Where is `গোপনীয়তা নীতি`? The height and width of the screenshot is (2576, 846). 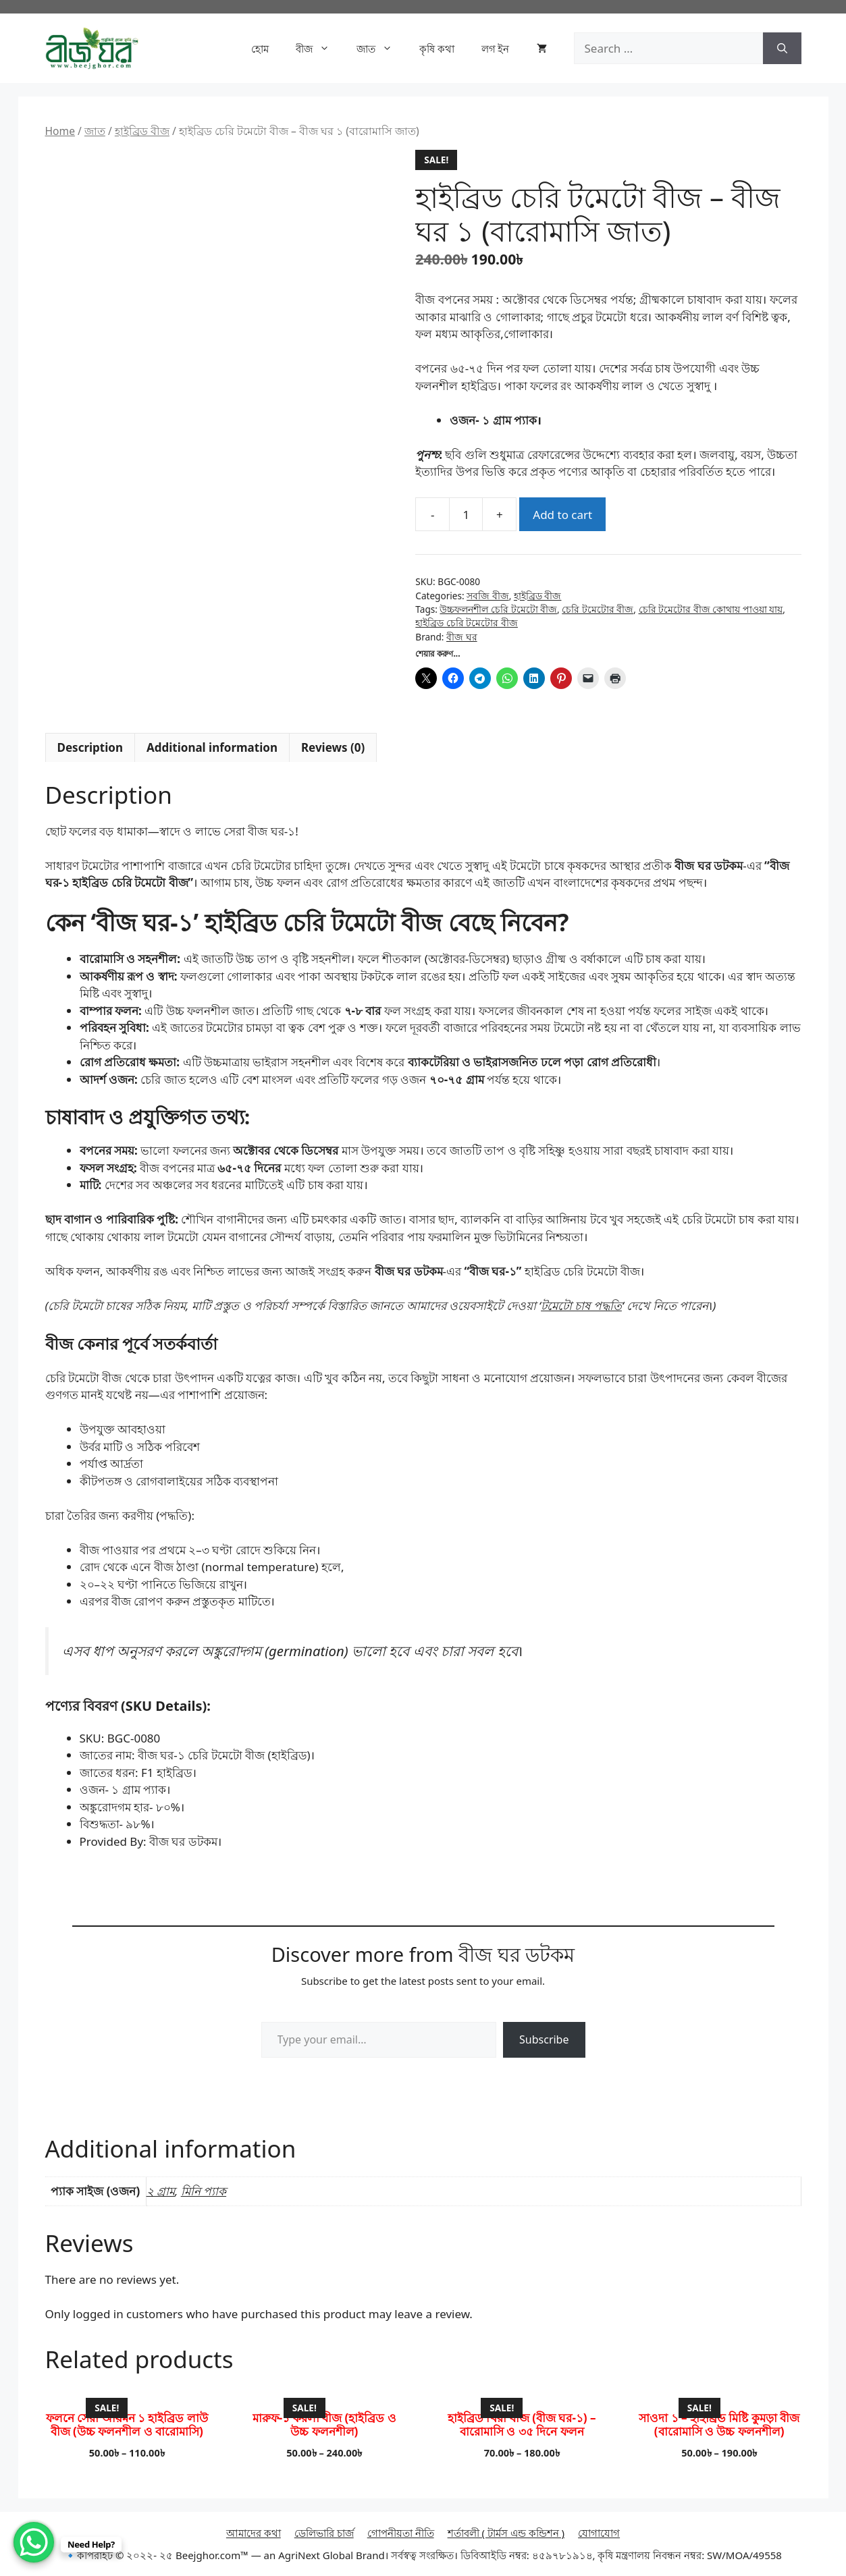 গোপনীয়তা নীতি is located at coordinates (400, 2533).